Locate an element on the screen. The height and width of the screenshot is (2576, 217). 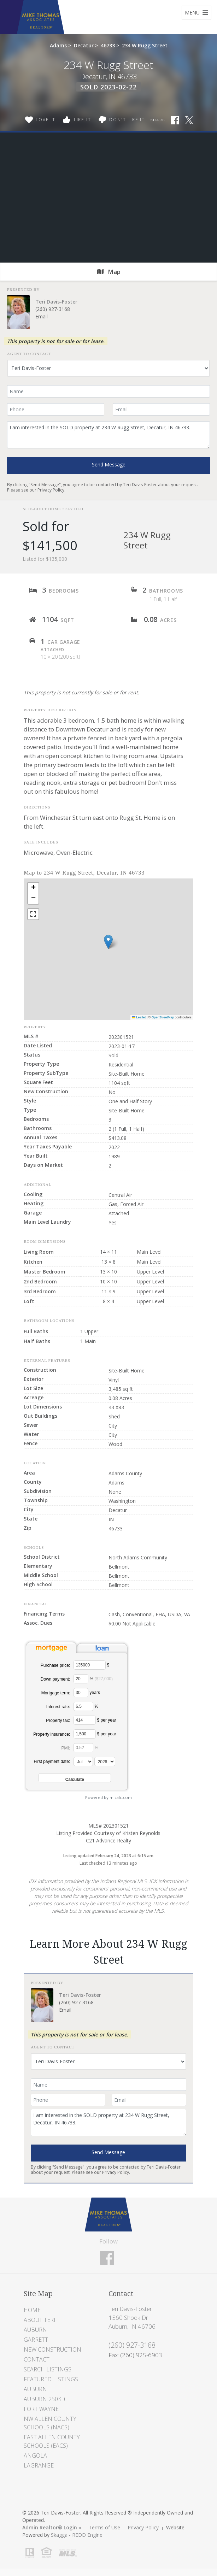
(260) 927-3168 is located at coordinates (52, 309).